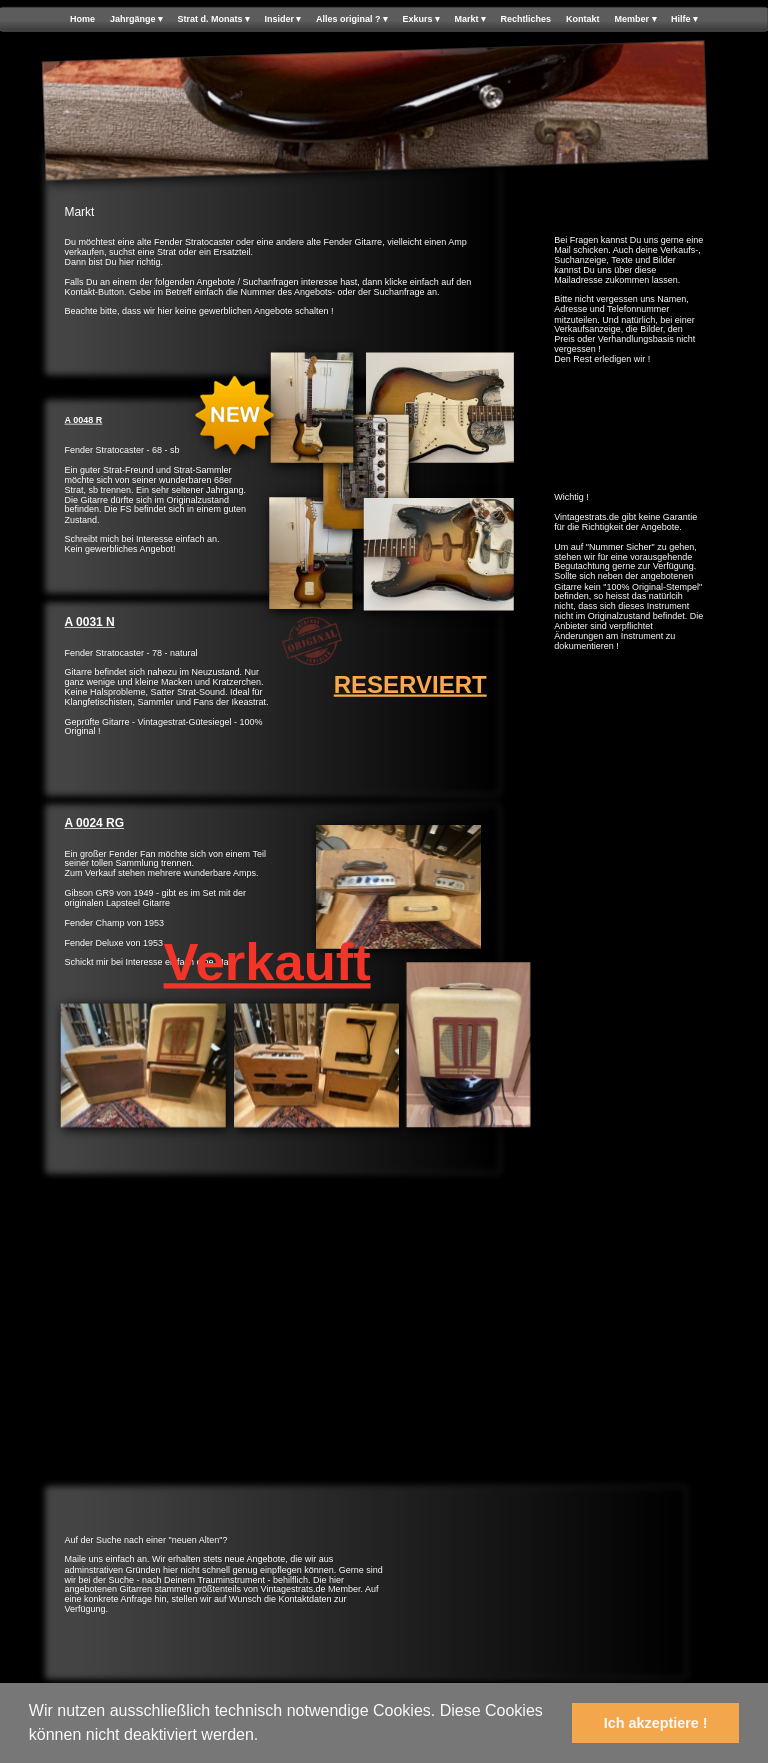  What do you see at coordinates (583, 19) in the screenshot?
I see `Kontakt [menuitem]` at bounding box center [583, 19].